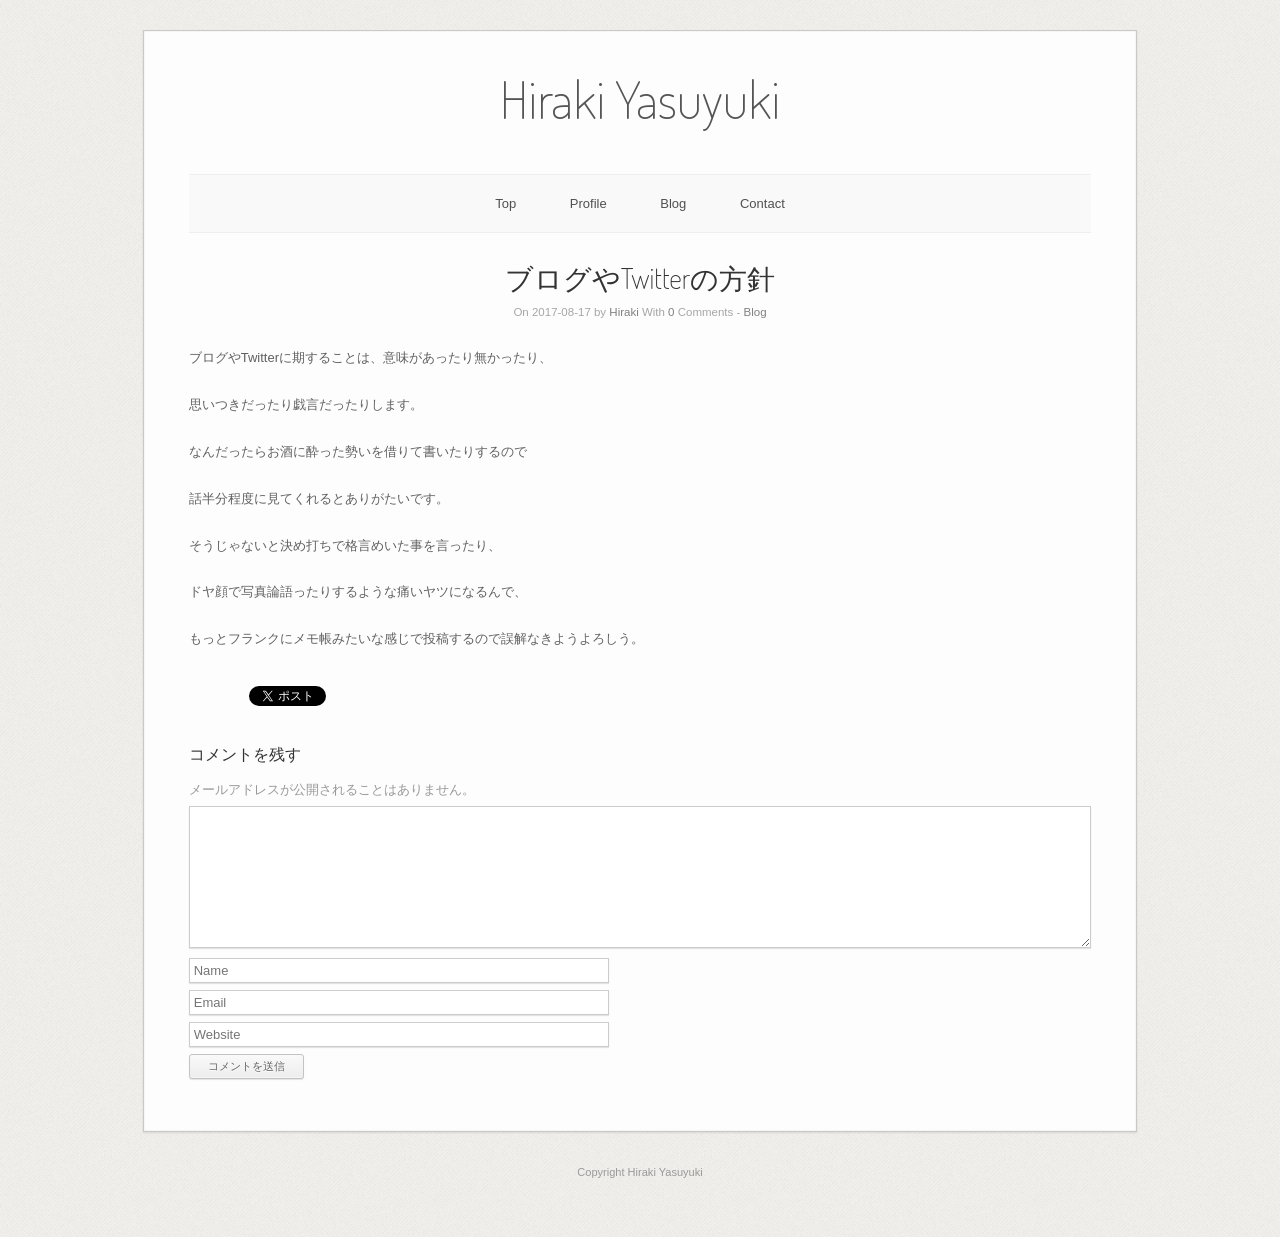 This screenshot has height=1237, width=1280. What do you see at coordinates (505, 203) in the screenshot?
I see `Top` at bounding box center [505, 203].